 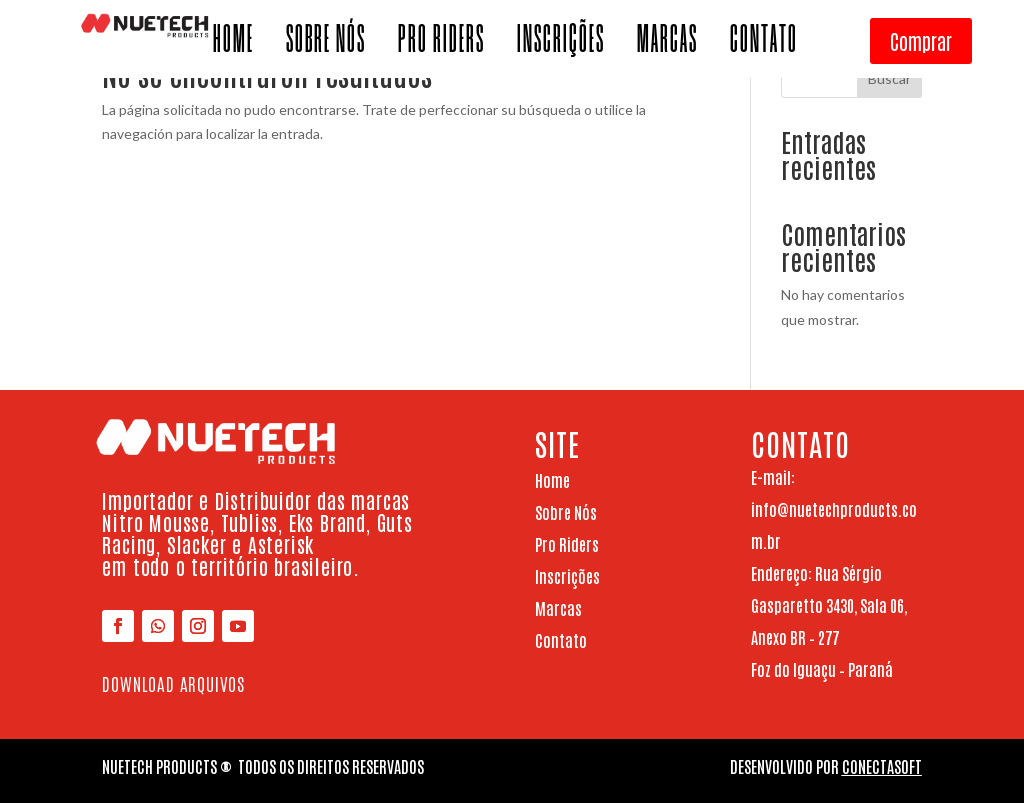 I want to click on ConectaSoft, so click(x=882, y=766).